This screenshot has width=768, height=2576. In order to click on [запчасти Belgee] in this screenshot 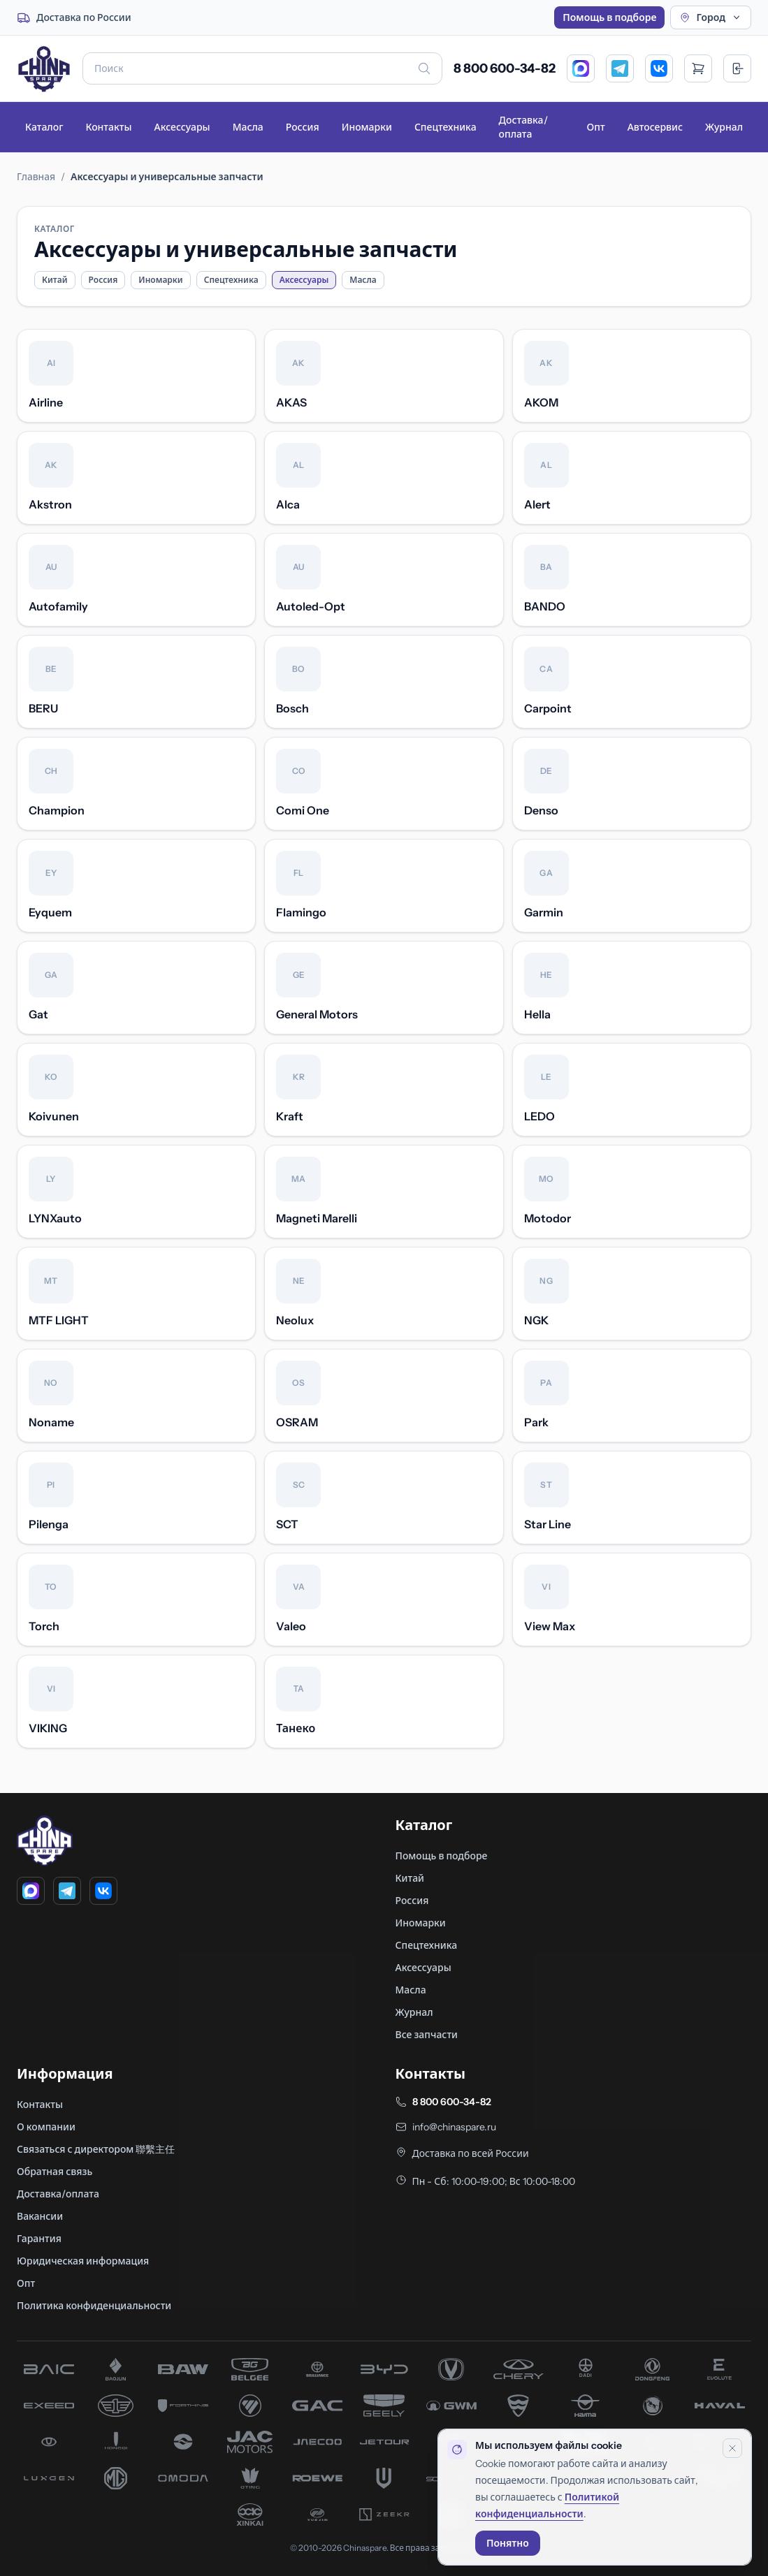, I will do `click(250, 2369)`.